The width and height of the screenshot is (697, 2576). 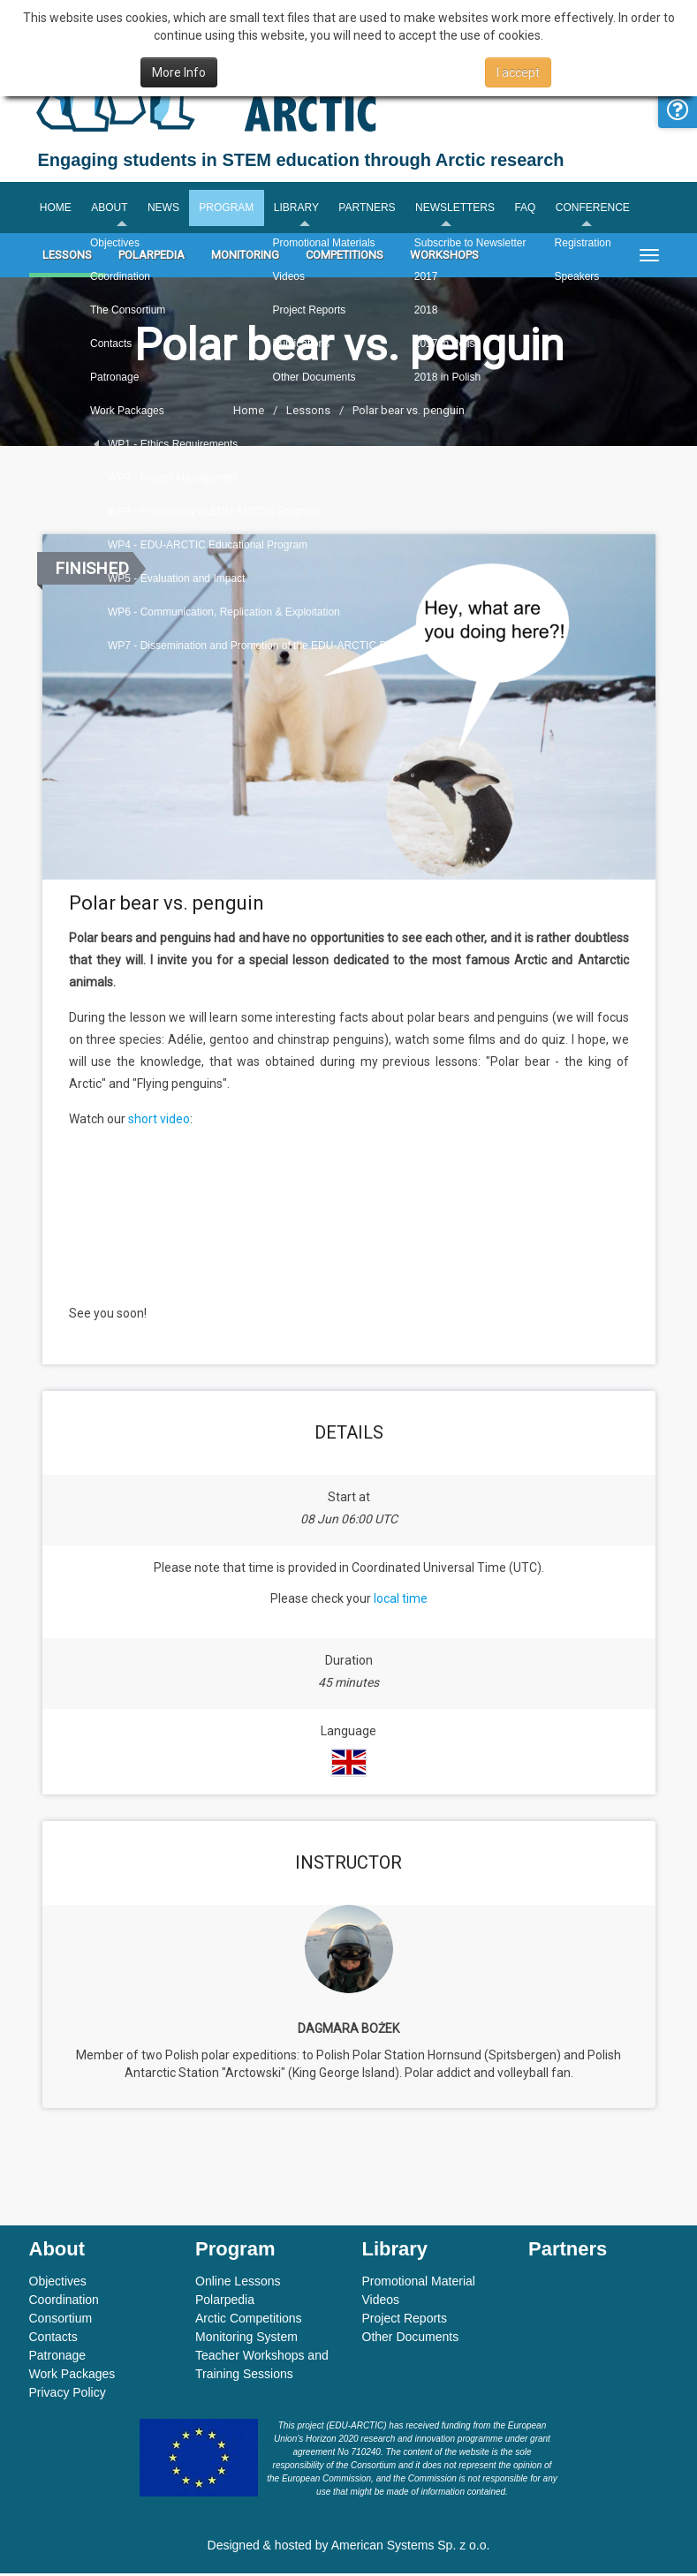 What do you see at coordinates (61, 2321) in the screenshot?
I see `Consortium` at bounding box center [61, 2321].